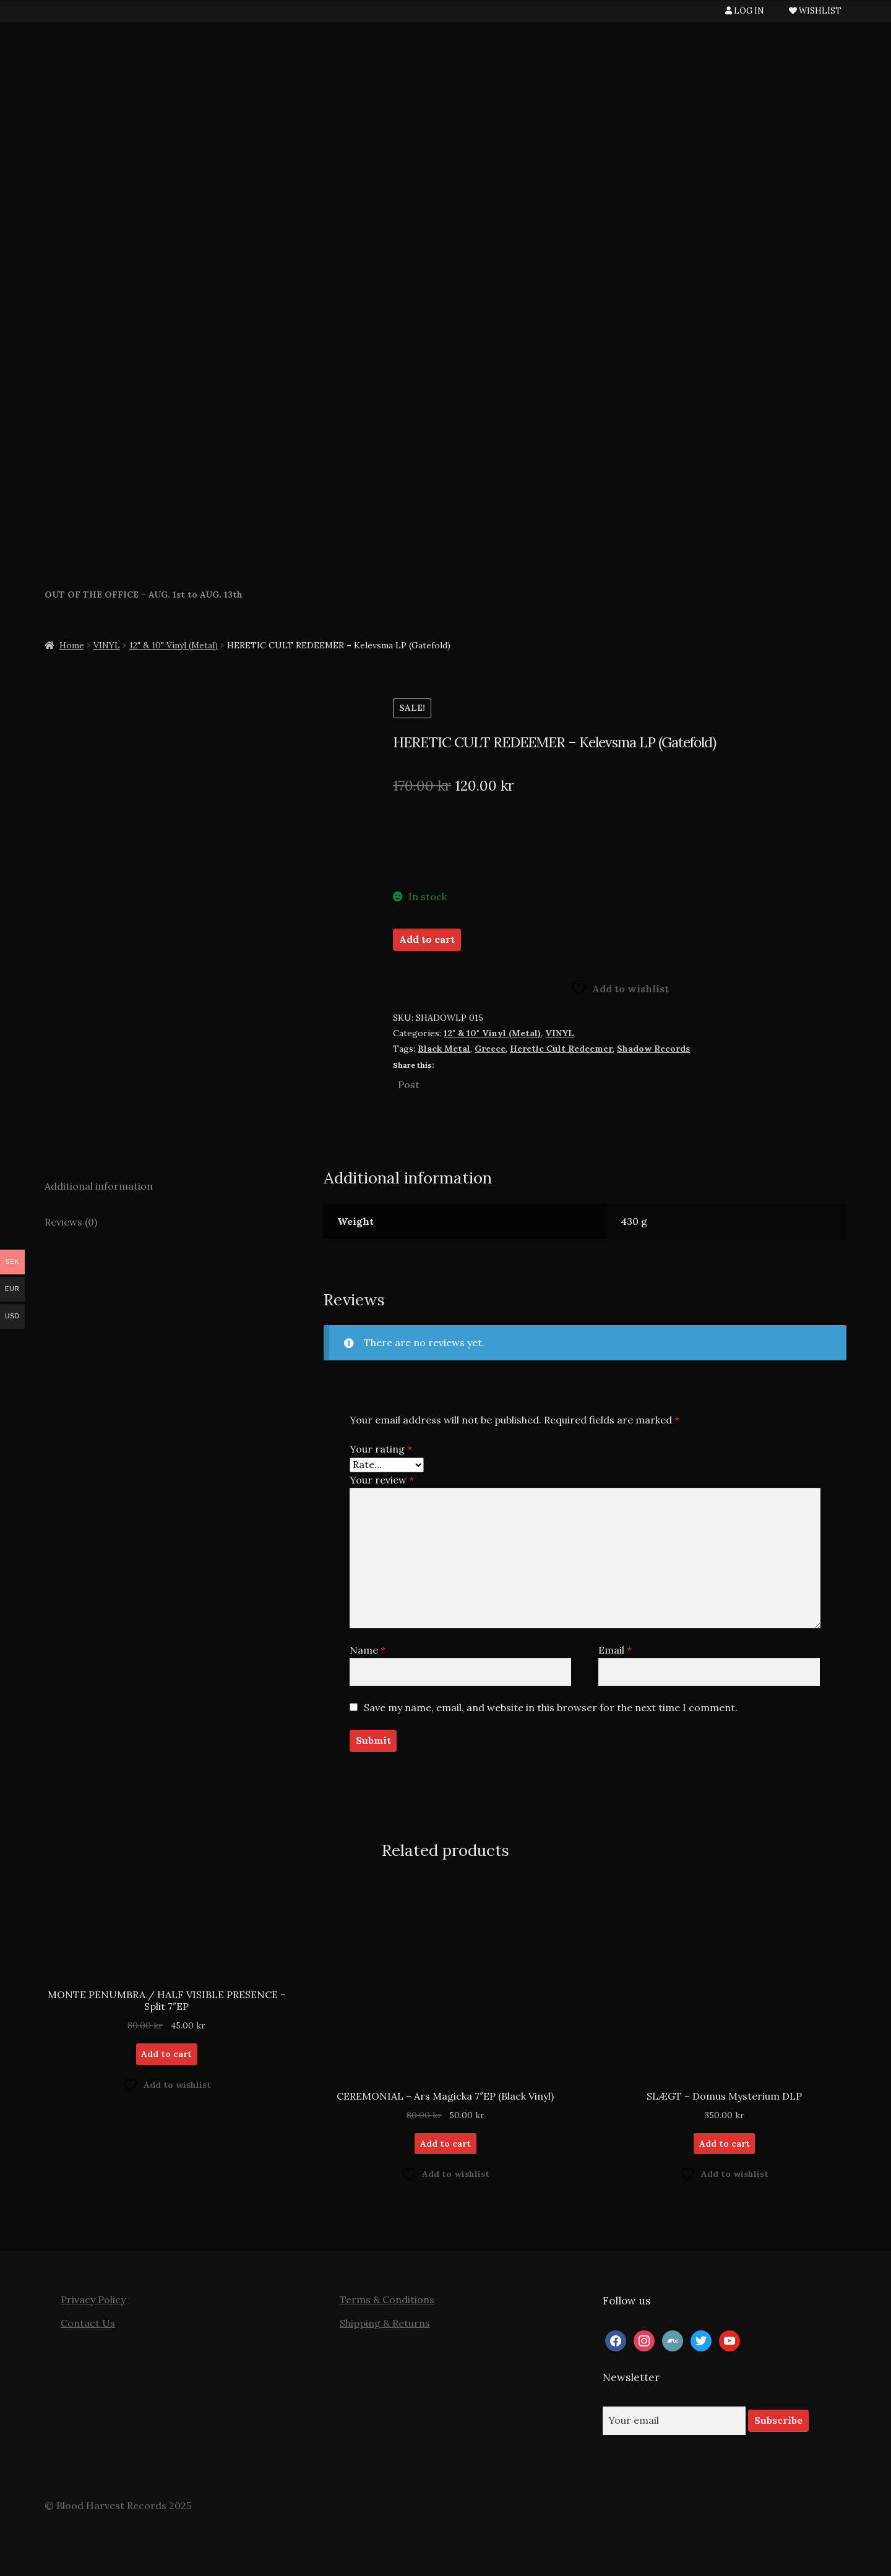 This screenshot has height=2576, width=891. I want to click on Shadow Records, so click(653, 1048).